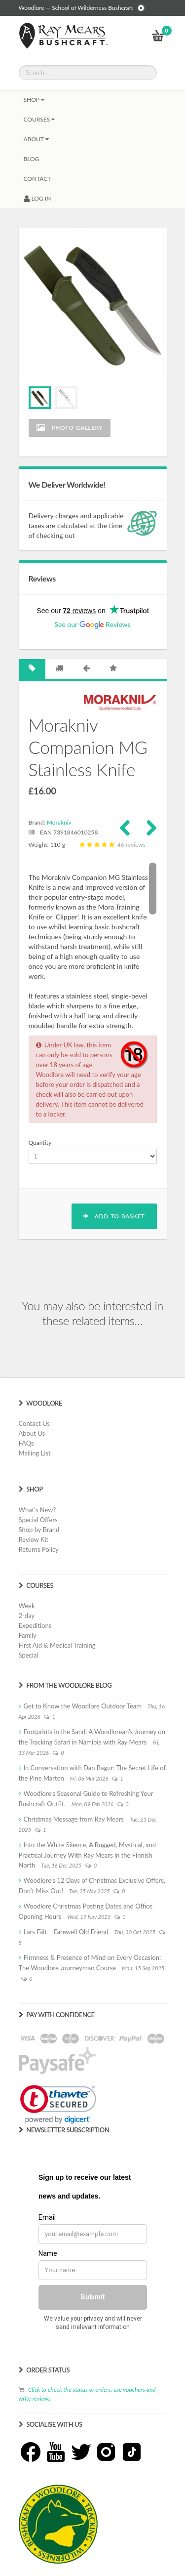  I want to click on Expeditions, so click(35, 1625).